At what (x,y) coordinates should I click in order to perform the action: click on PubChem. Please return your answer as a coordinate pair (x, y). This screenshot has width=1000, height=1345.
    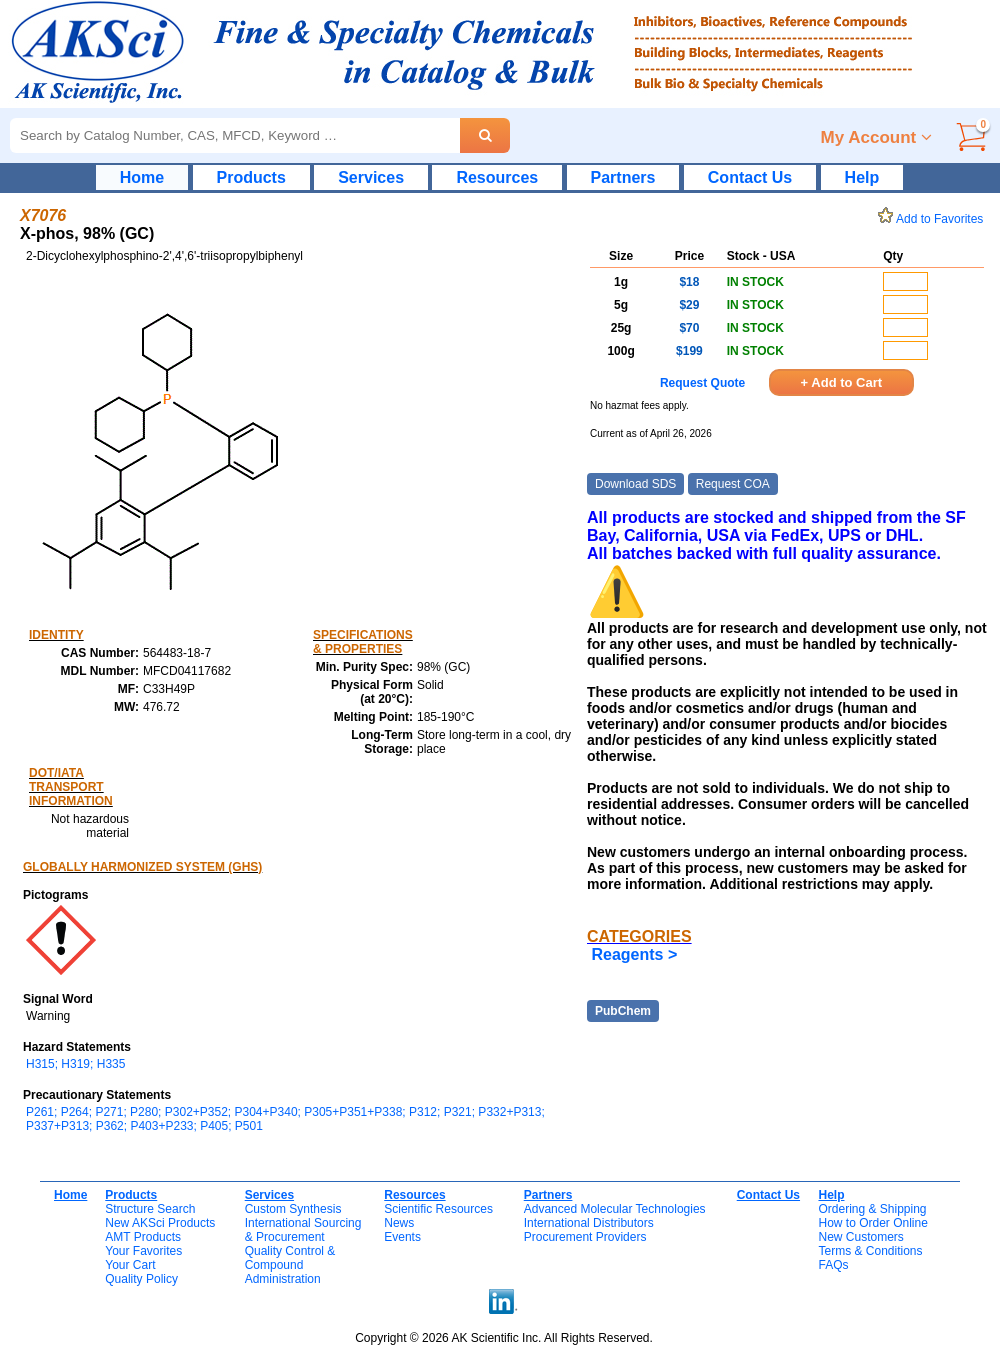
    Looking at the image, I should click on (623, 1011).